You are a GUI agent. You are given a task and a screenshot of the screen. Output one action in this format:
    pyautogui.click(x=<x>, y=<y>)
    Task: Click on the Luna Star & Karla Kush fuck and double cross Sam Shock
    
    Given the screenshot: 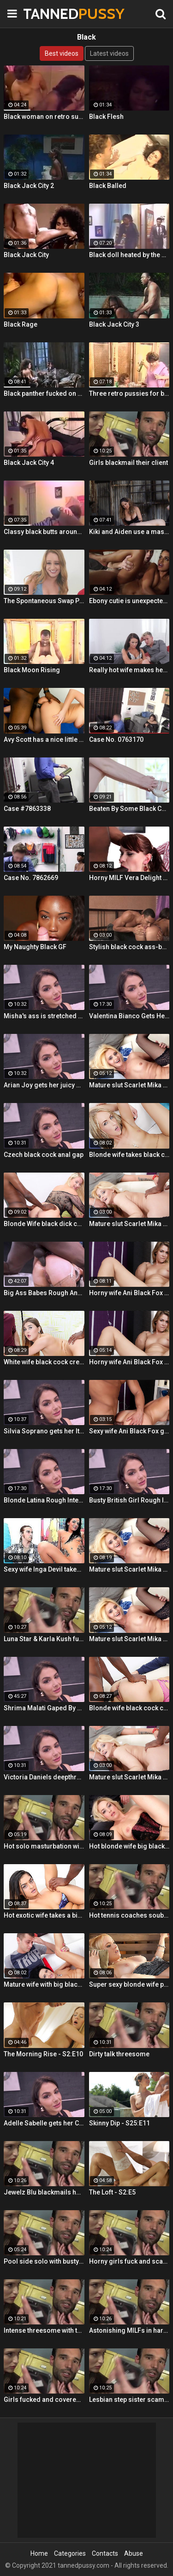 What is the action you would take?
    pyautogui.click(x=44, y=1639)
    